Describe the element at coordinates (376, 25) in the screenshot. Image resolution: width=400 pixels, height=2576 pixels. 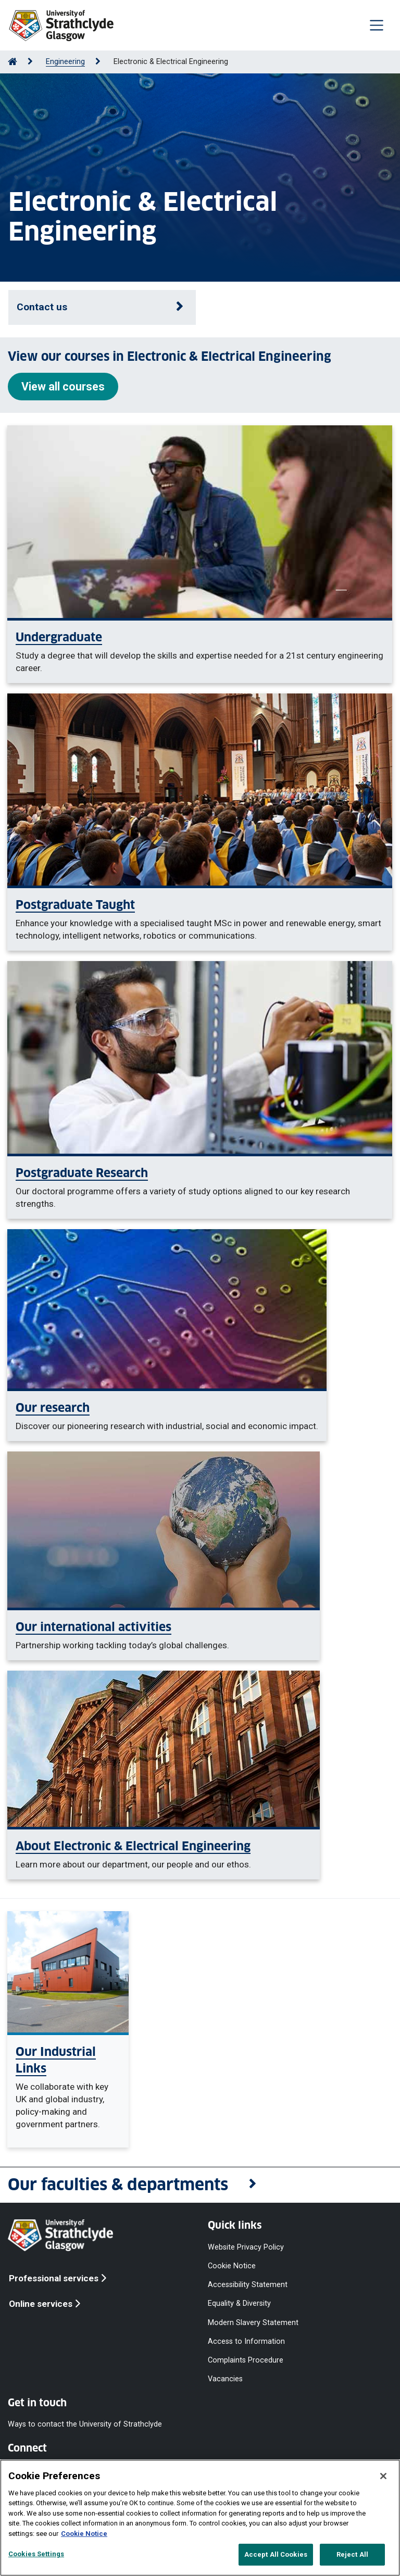
I see `[Togglenavigation]` at that location.